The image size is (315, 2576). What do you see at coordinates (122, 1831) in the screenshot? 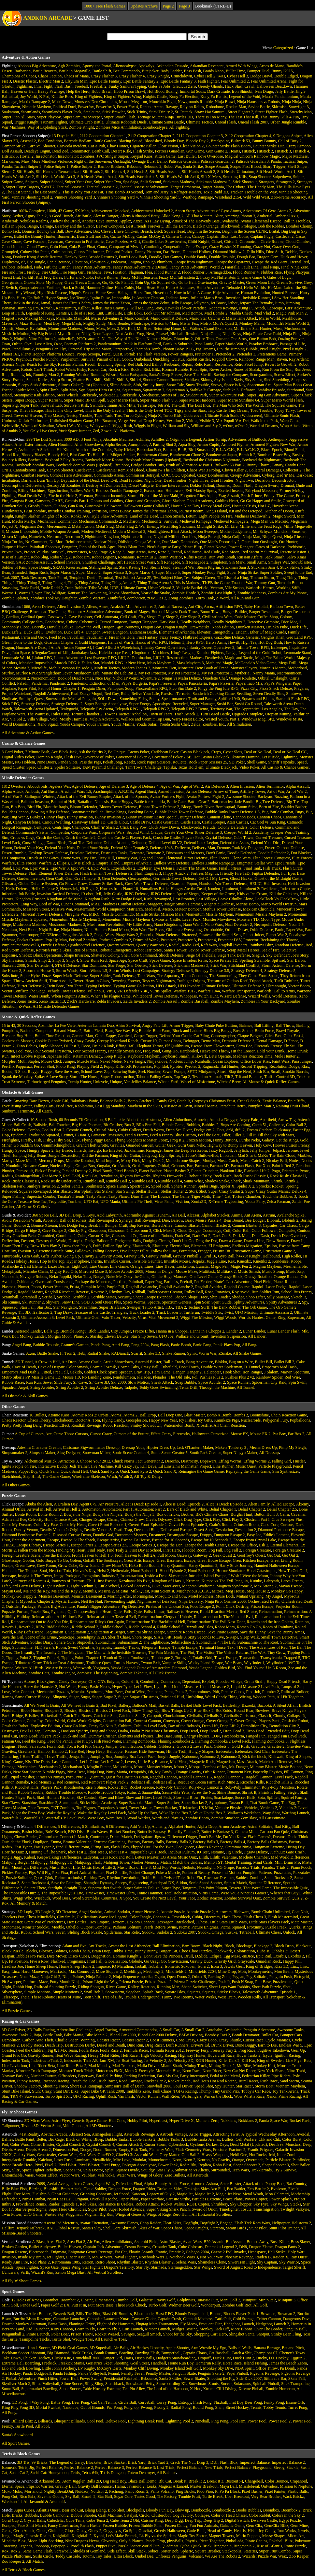
I see `Bucket Bomber` at bounding box center [122, 1831].